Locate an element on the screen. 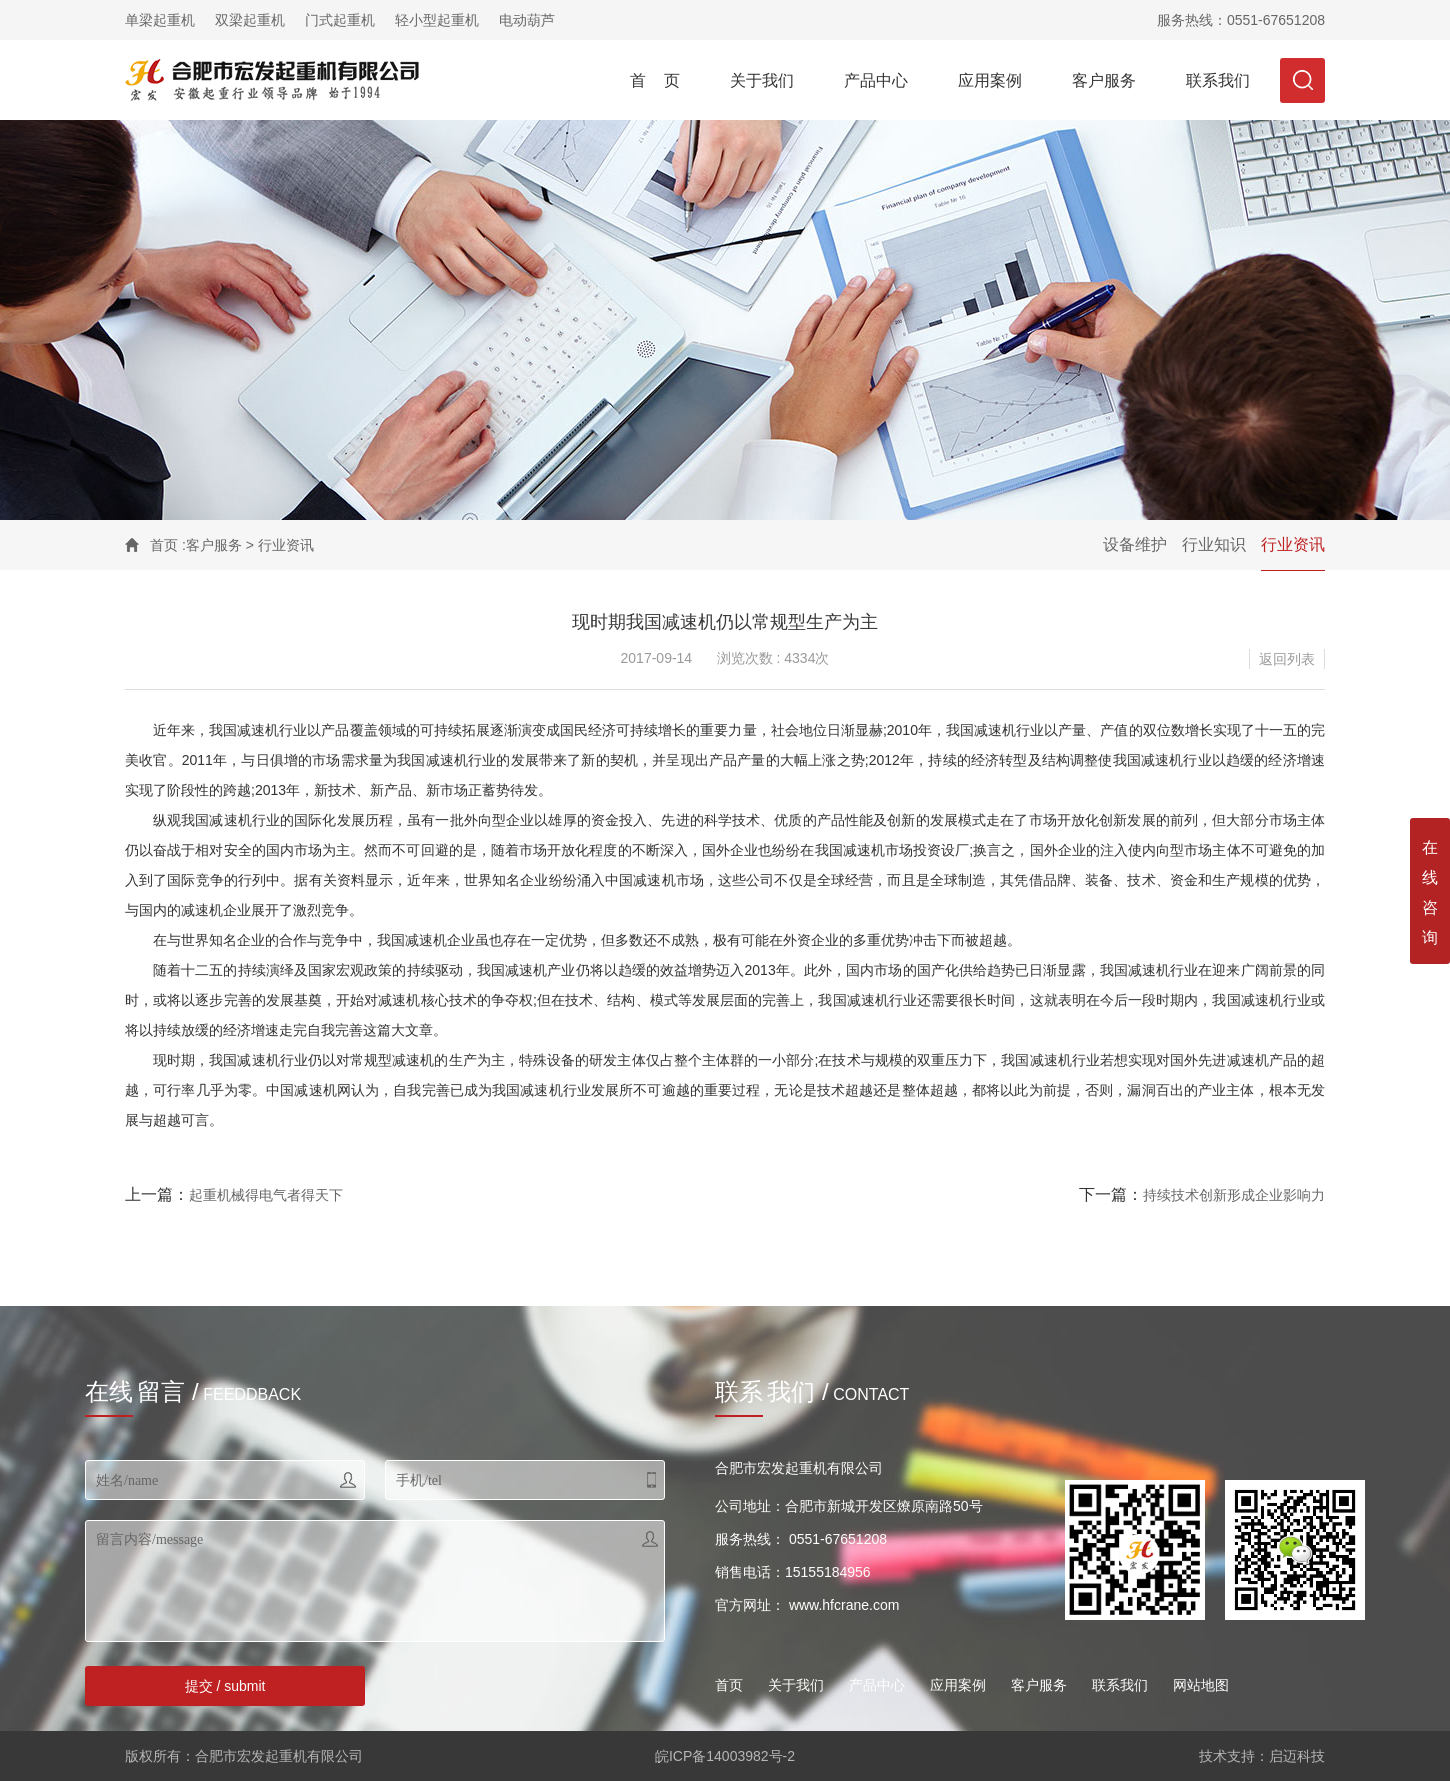 The height and width of the screenshot is (1781, 1450). 行业资讯 is located at coordinates (1293, 544).